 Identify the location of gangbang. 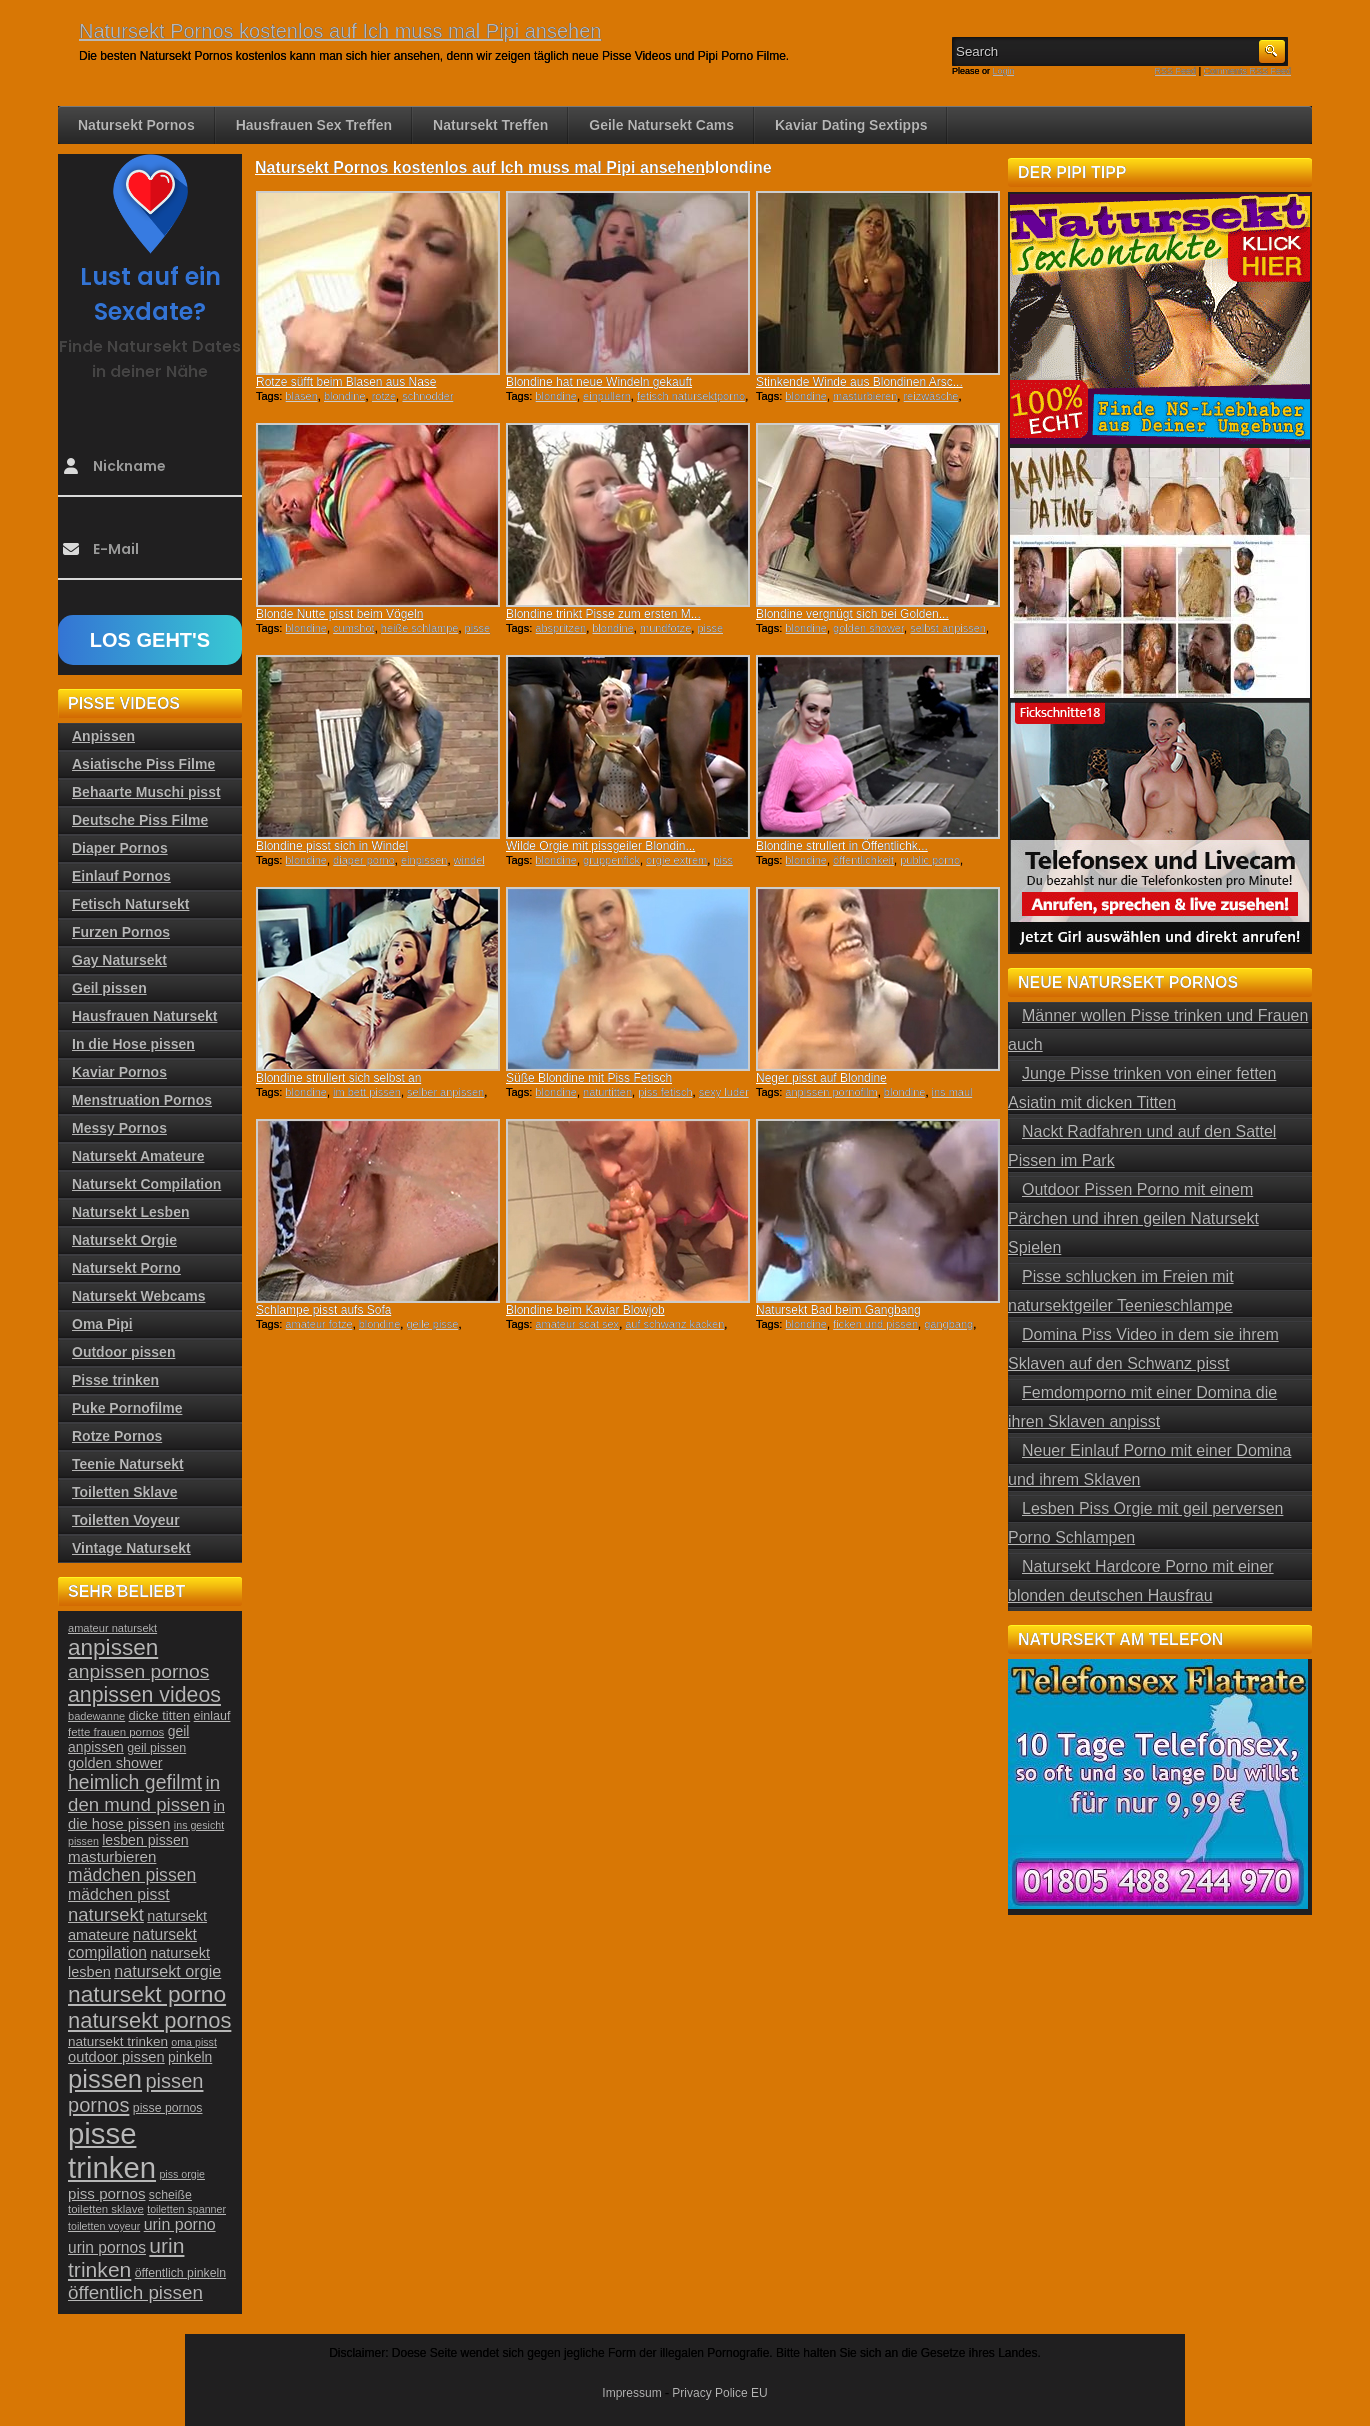
(948, 1324).